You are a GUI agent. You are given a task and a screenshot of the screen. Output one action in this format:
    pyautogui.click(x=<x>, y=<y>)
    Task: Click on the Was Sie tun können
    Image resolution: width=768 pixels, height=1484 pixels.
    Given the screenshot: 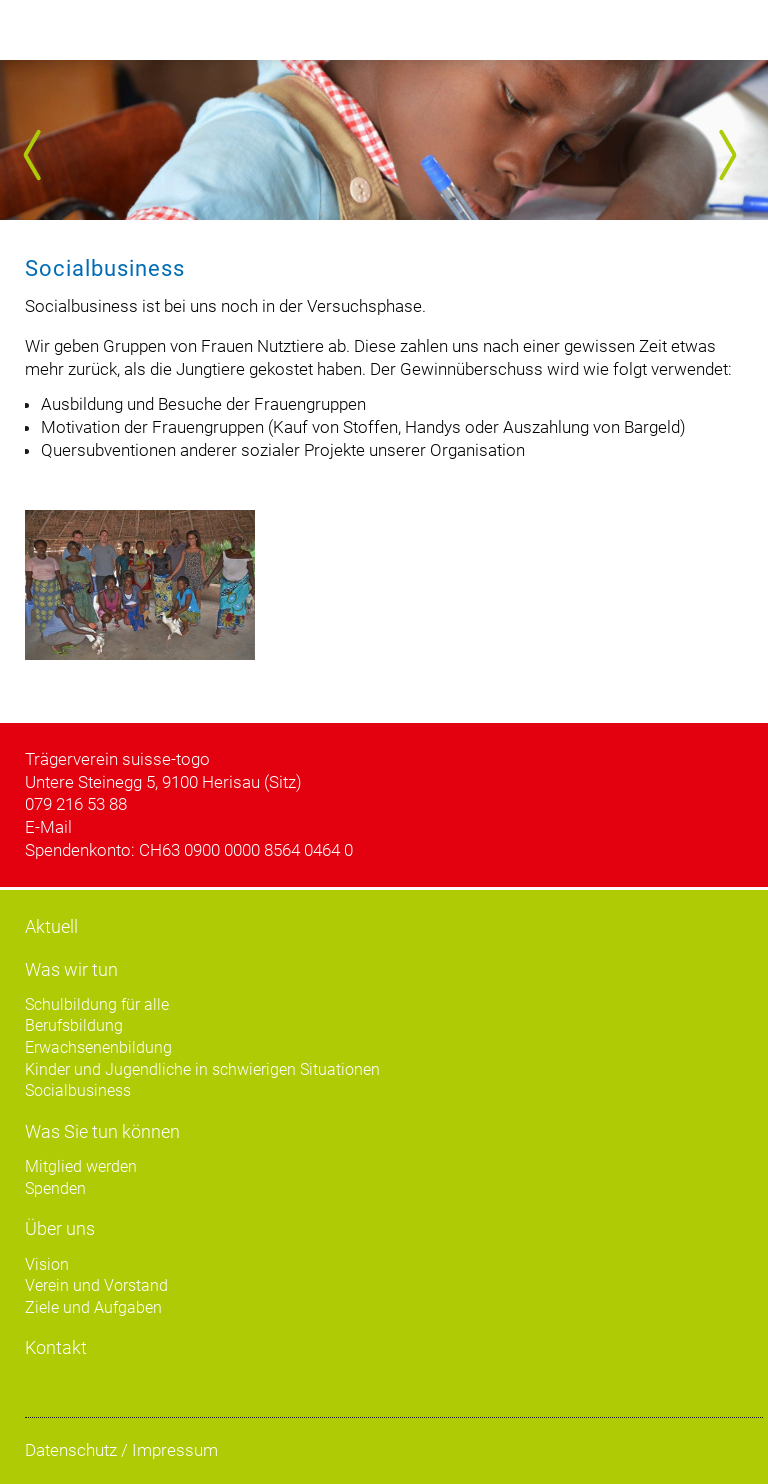 What is the action you would take?
    pyautogui.click(x=102, y=1131)
    